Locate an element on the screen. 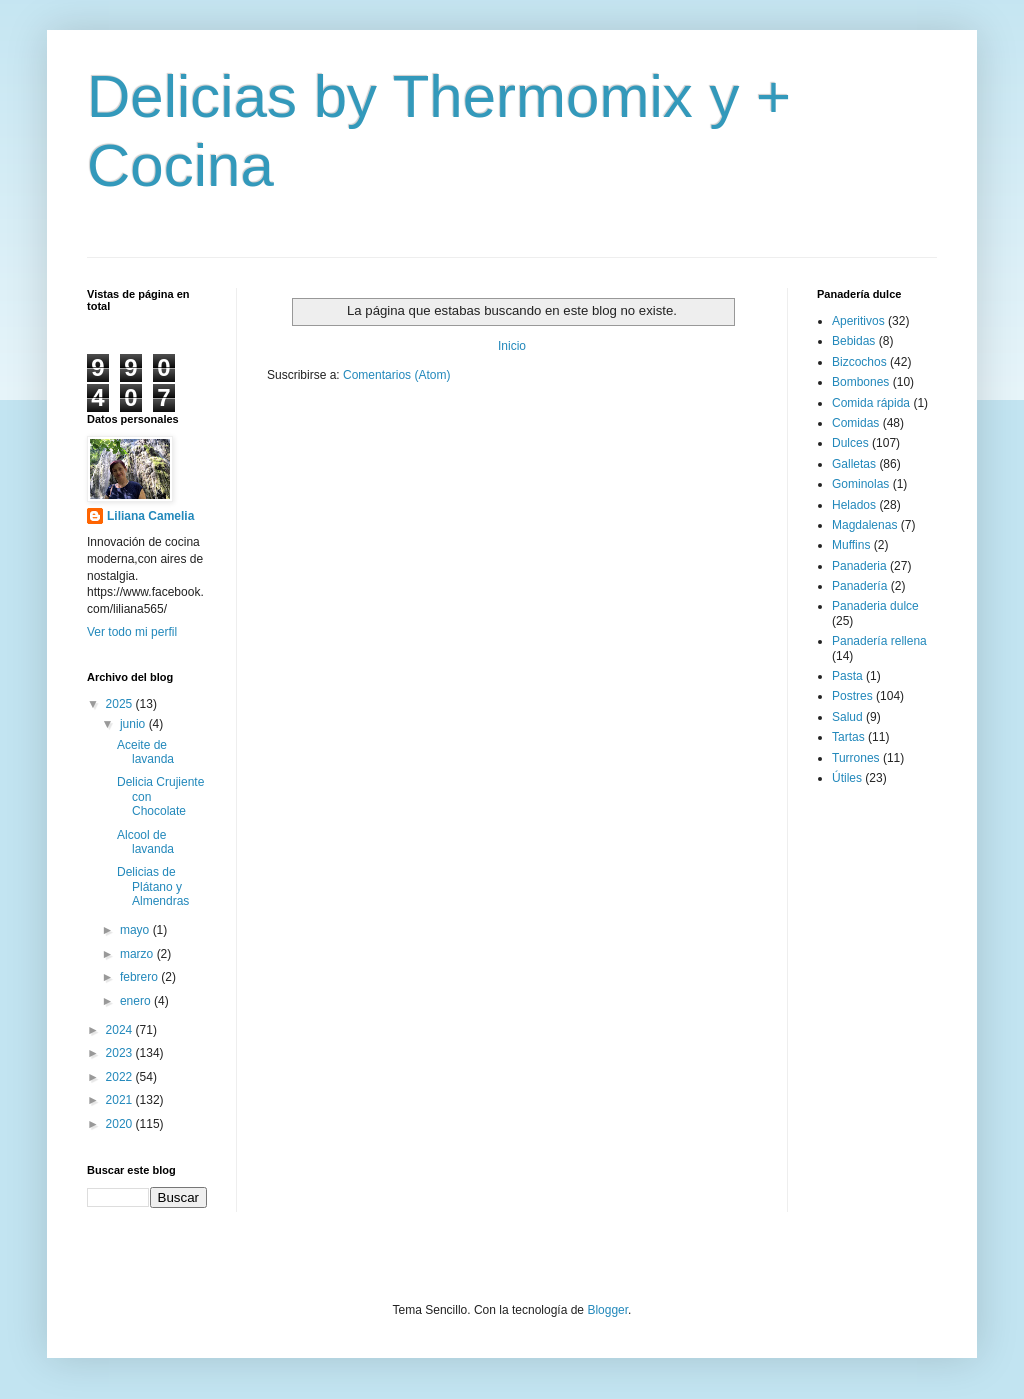  Liliana Camelia is located at coordinates (150, 516).